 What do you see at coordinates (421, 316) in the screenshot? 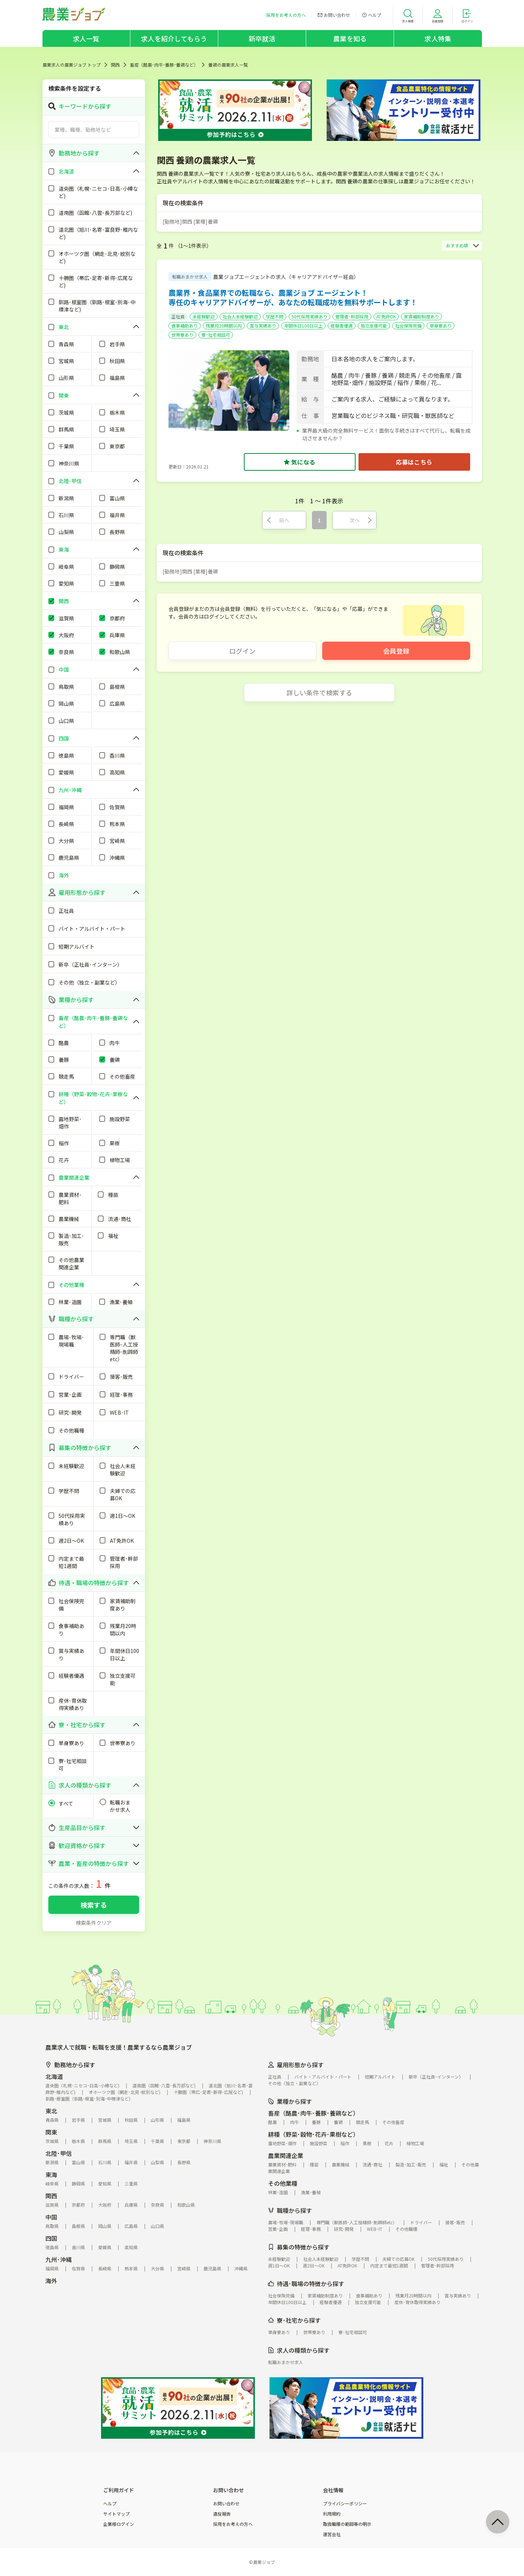
I see `家賃補助制度あり` at bounding box center [421, 316].